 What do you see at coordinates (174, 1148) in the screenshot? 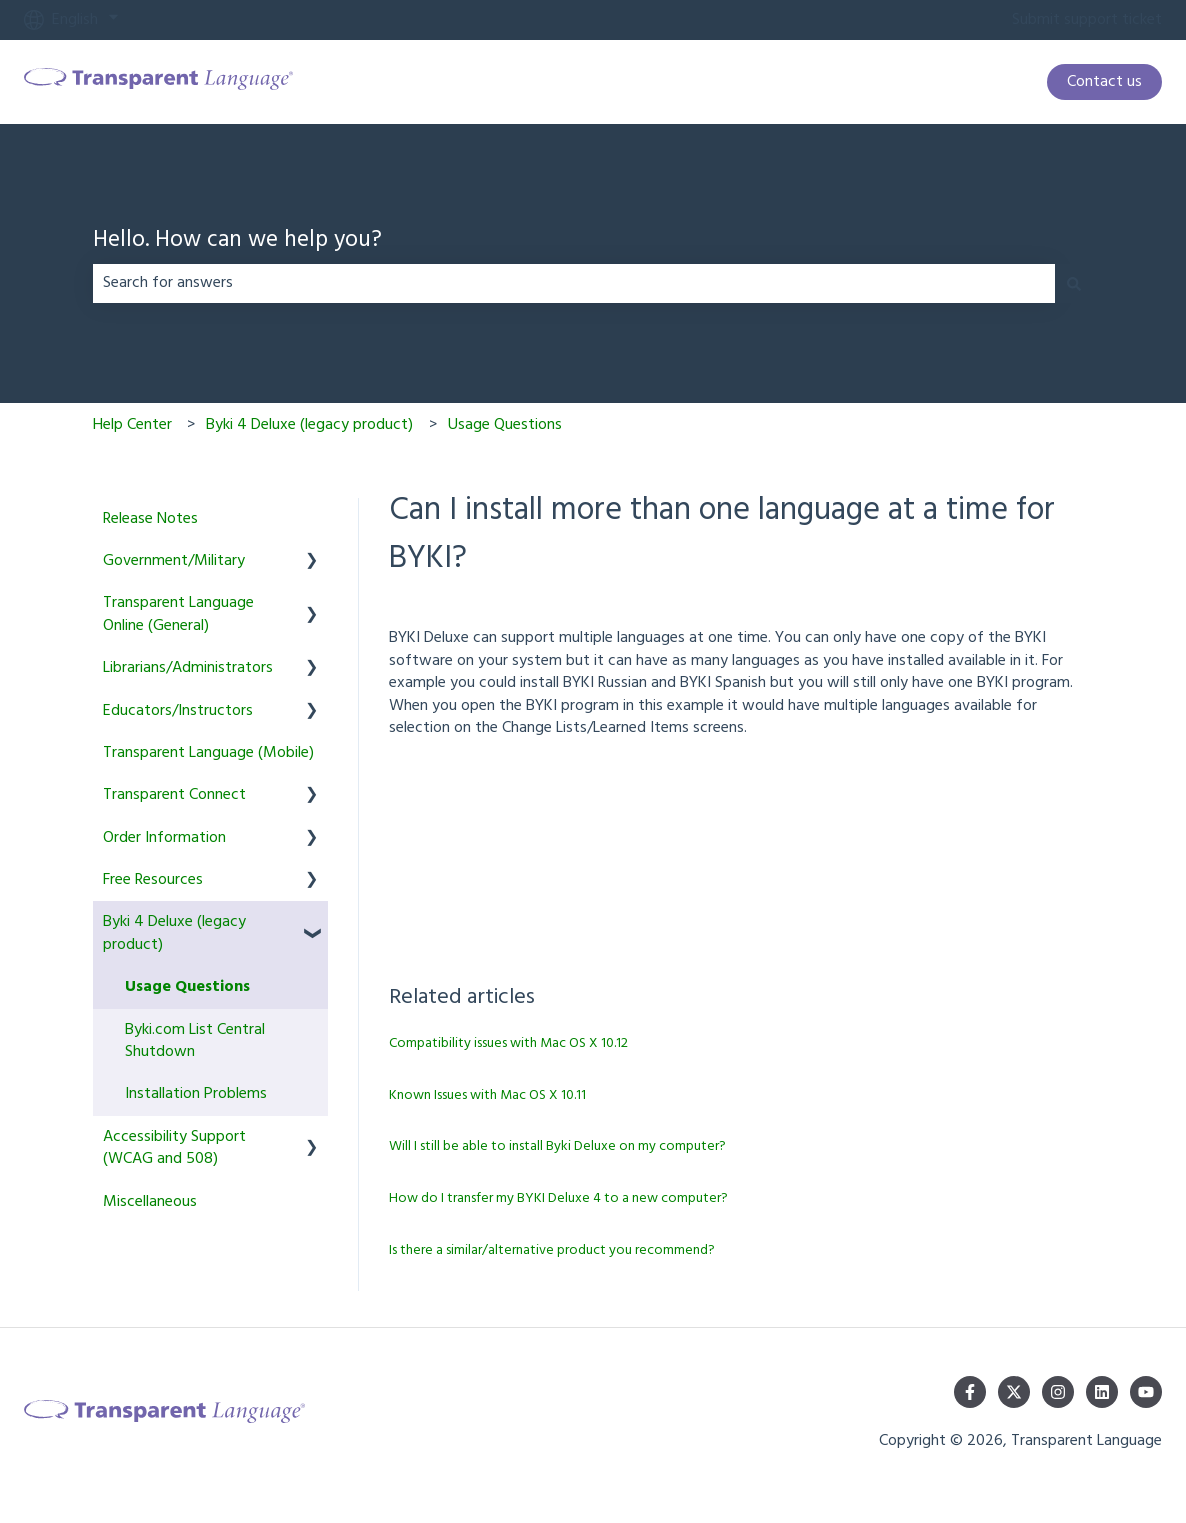
I see `Accessibility Support (WCAG and 508) [menuitem]` at bounding box center [174, 1148].